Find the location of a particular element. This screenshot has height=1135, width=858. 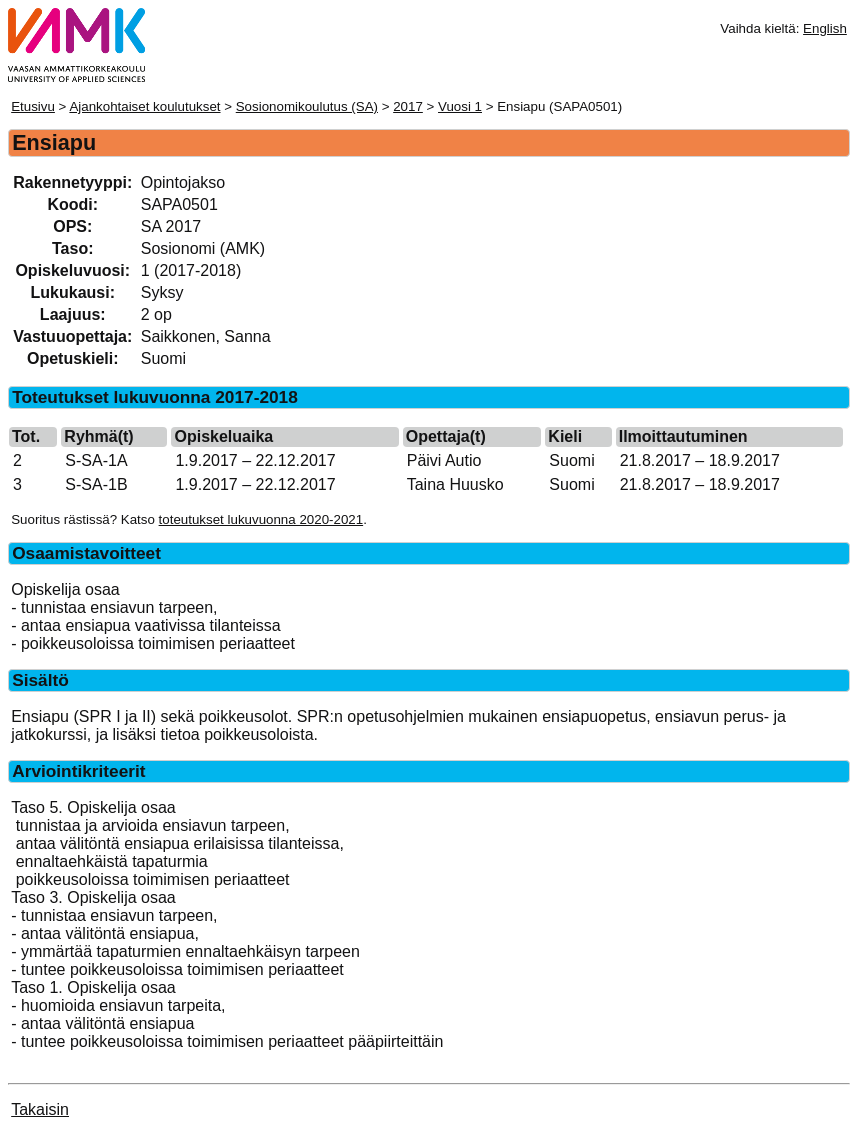

Ajankohtaiset koulutukset is located at coordinates (144, 106).